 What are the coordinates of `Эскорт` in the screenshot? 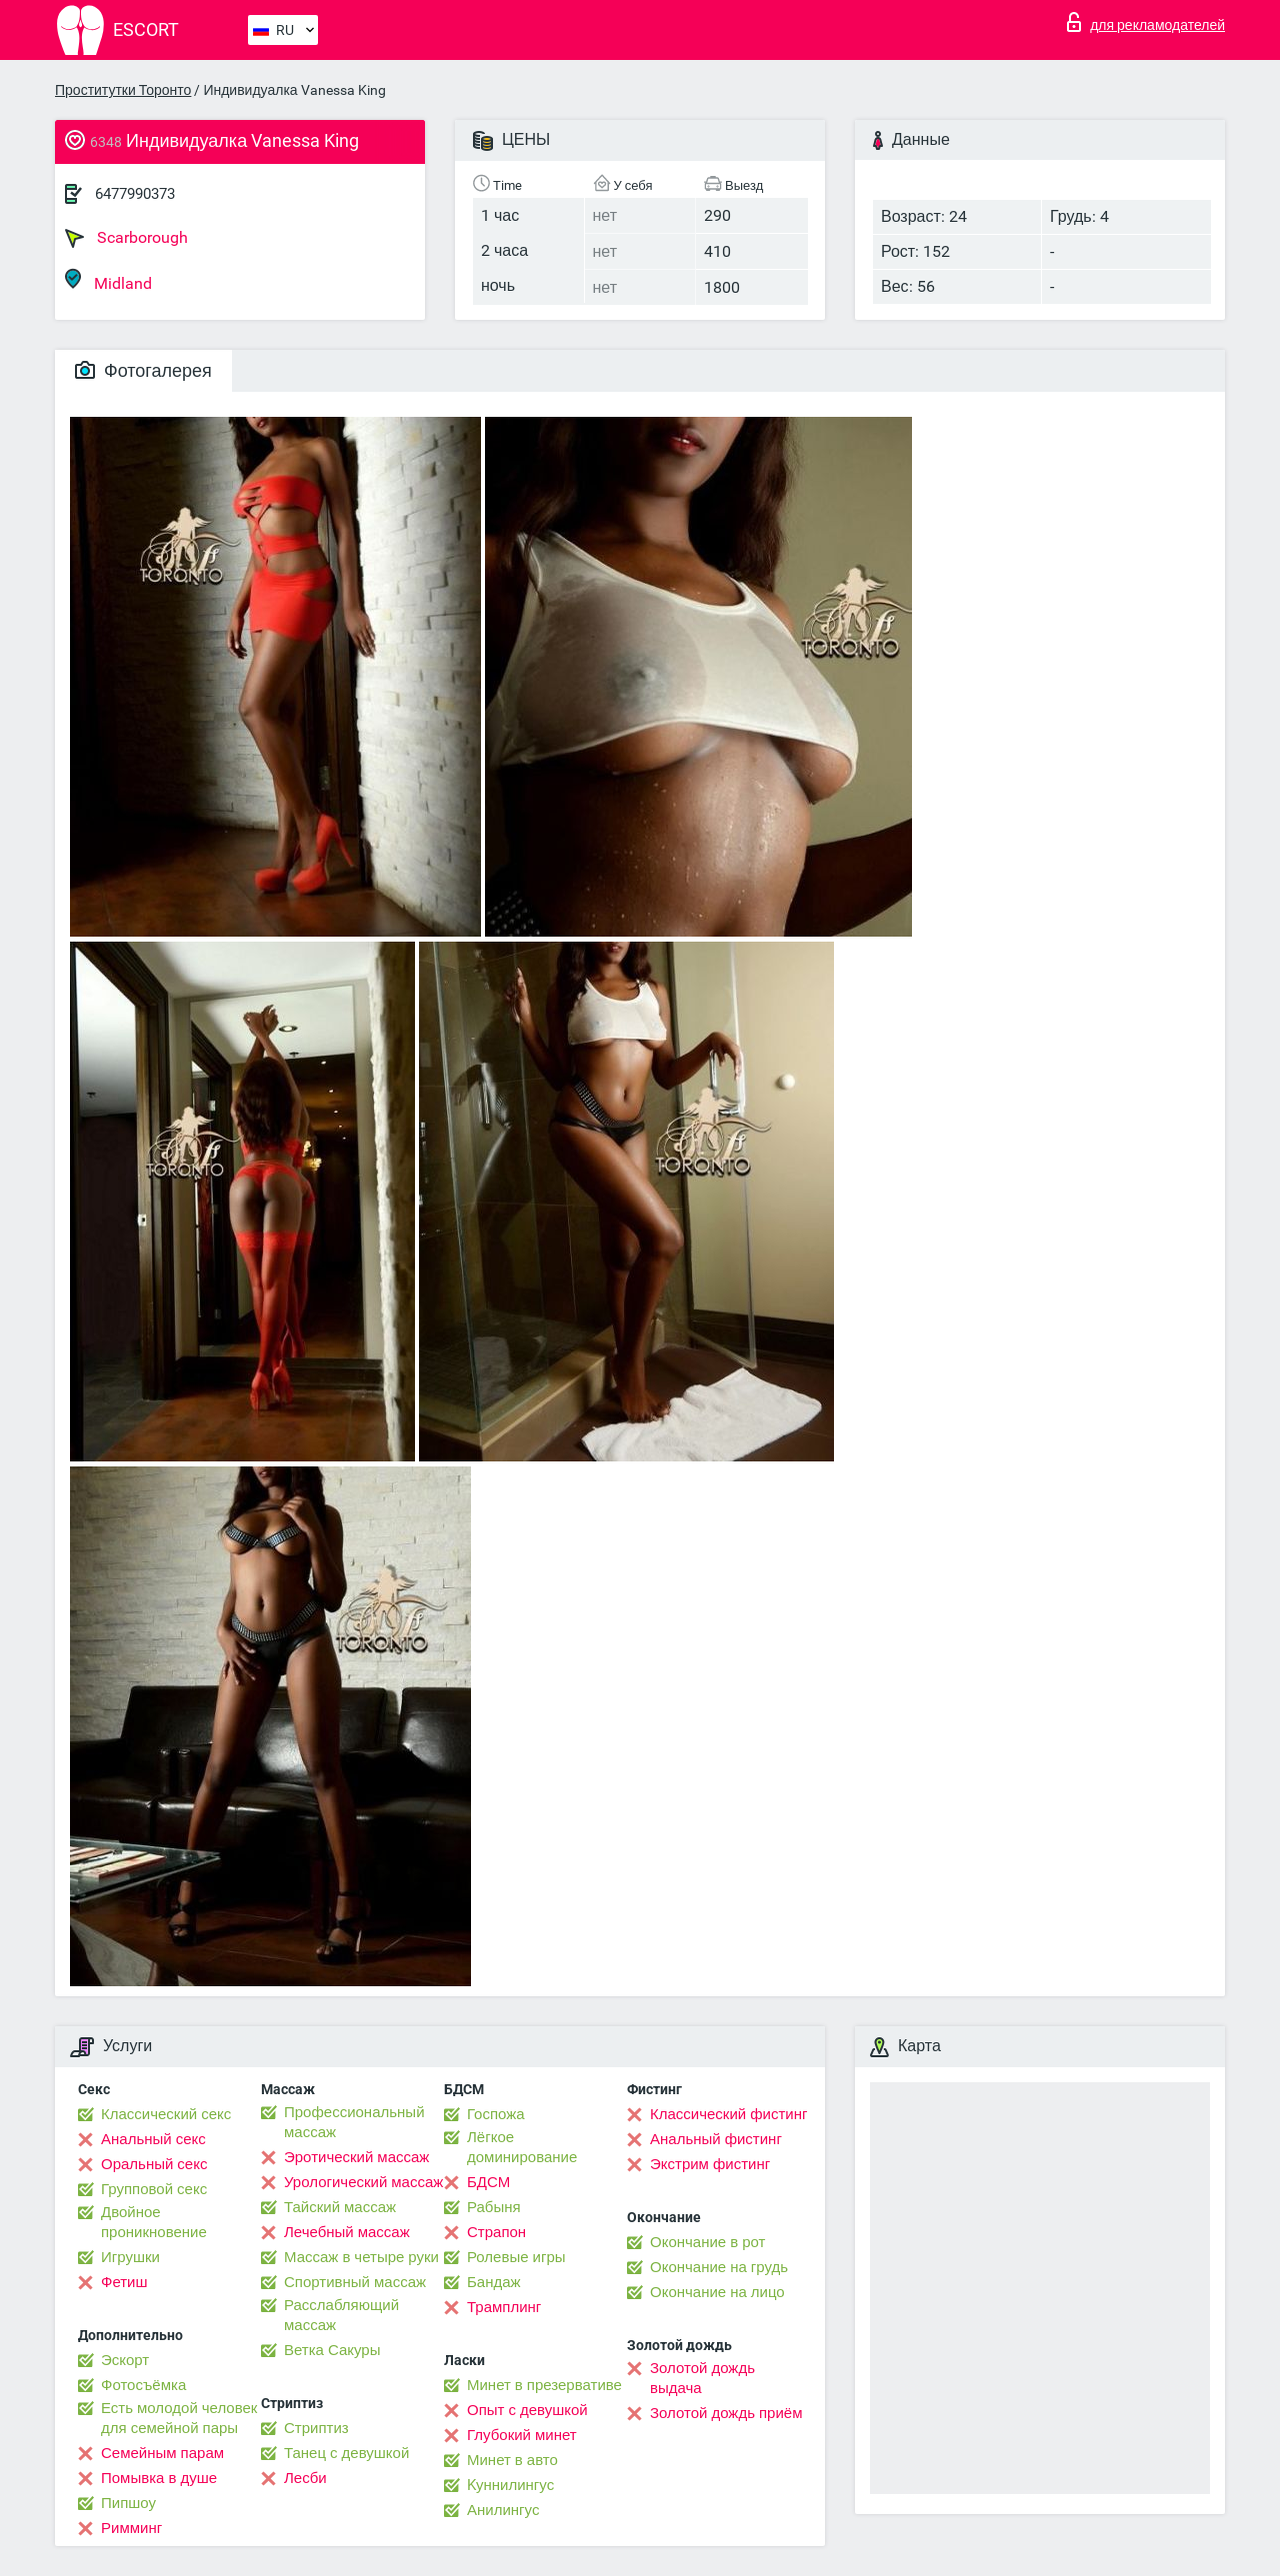 It's located at (125, 2360).